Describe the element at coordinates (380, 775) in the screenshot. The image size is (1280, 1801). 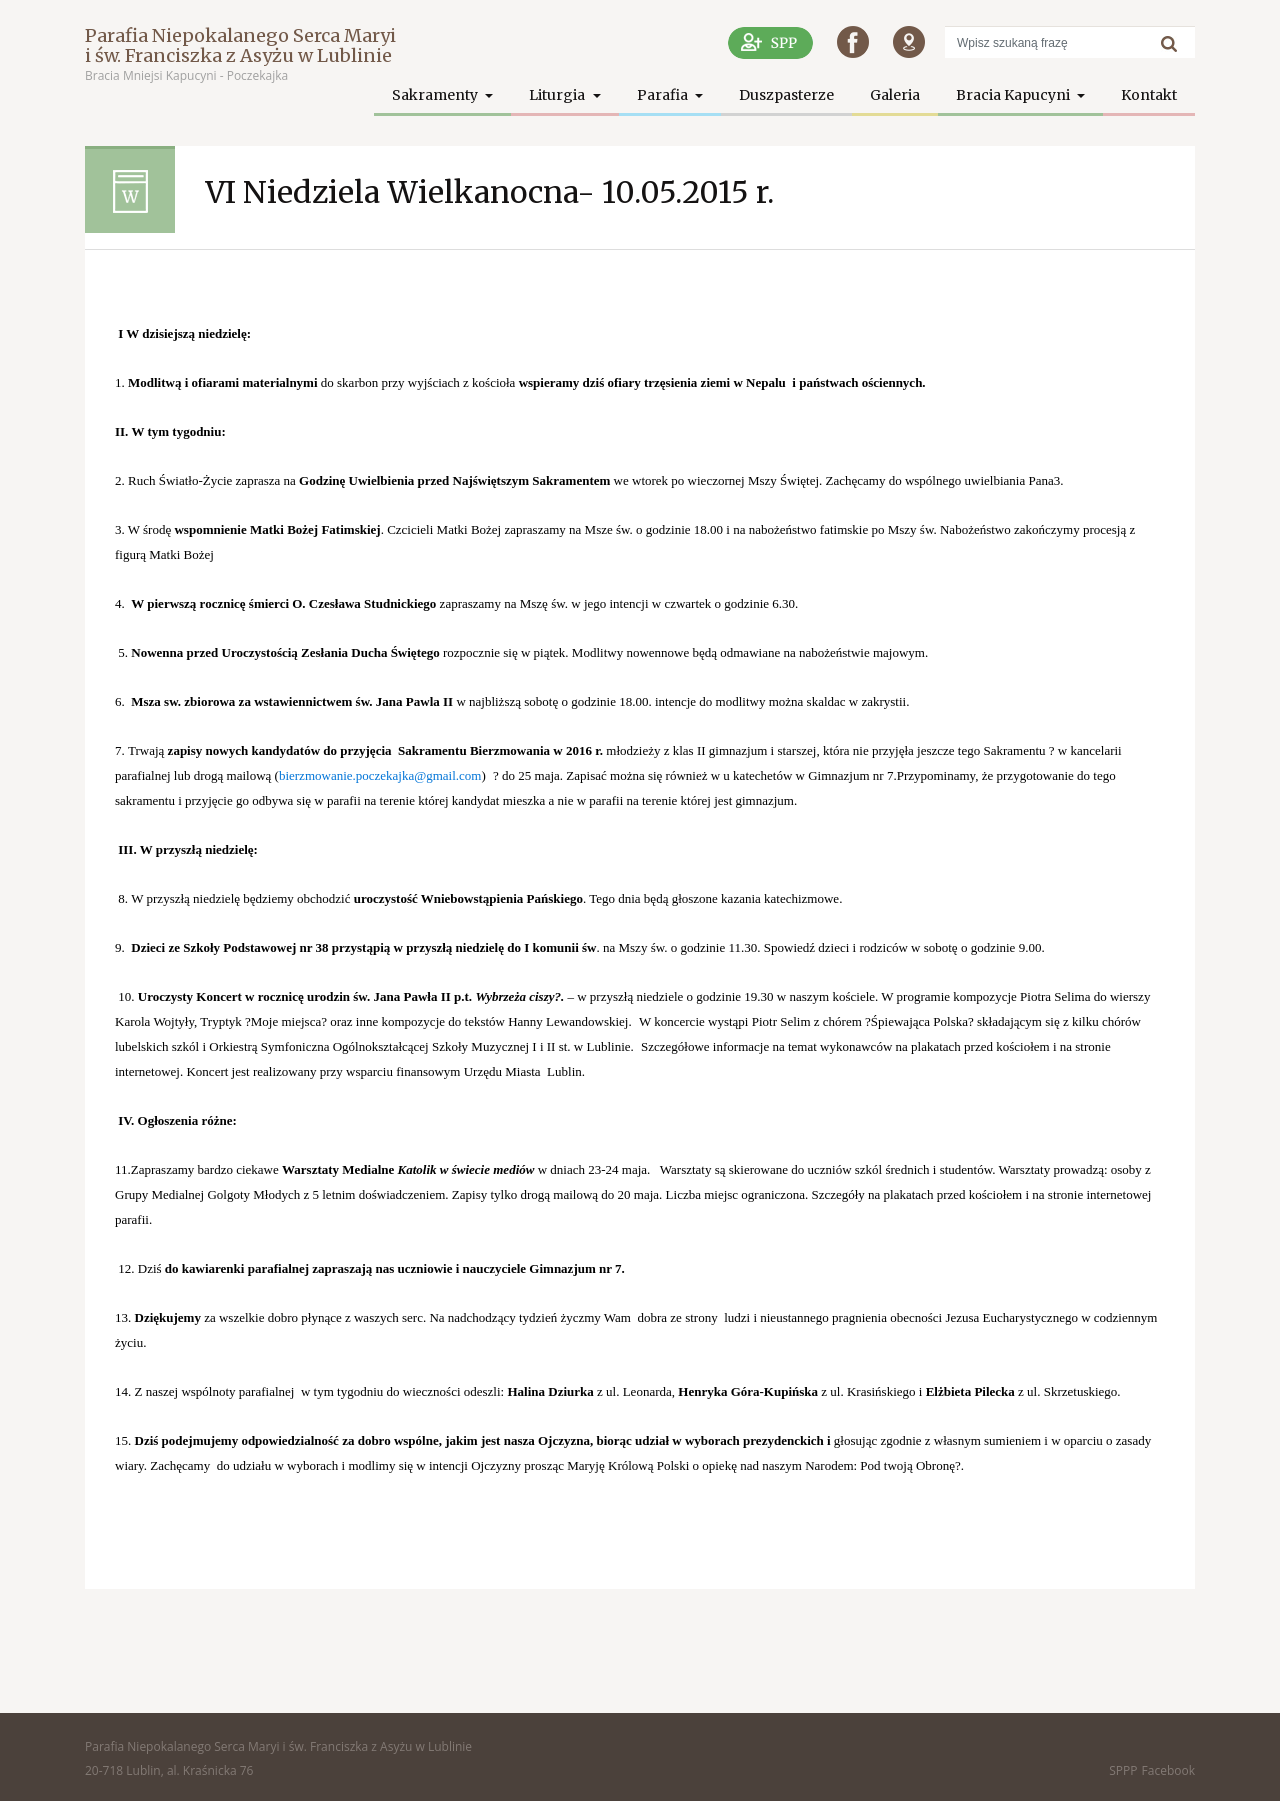
I see `bierzmowanie.poczekajka@gmail.com` at that location.